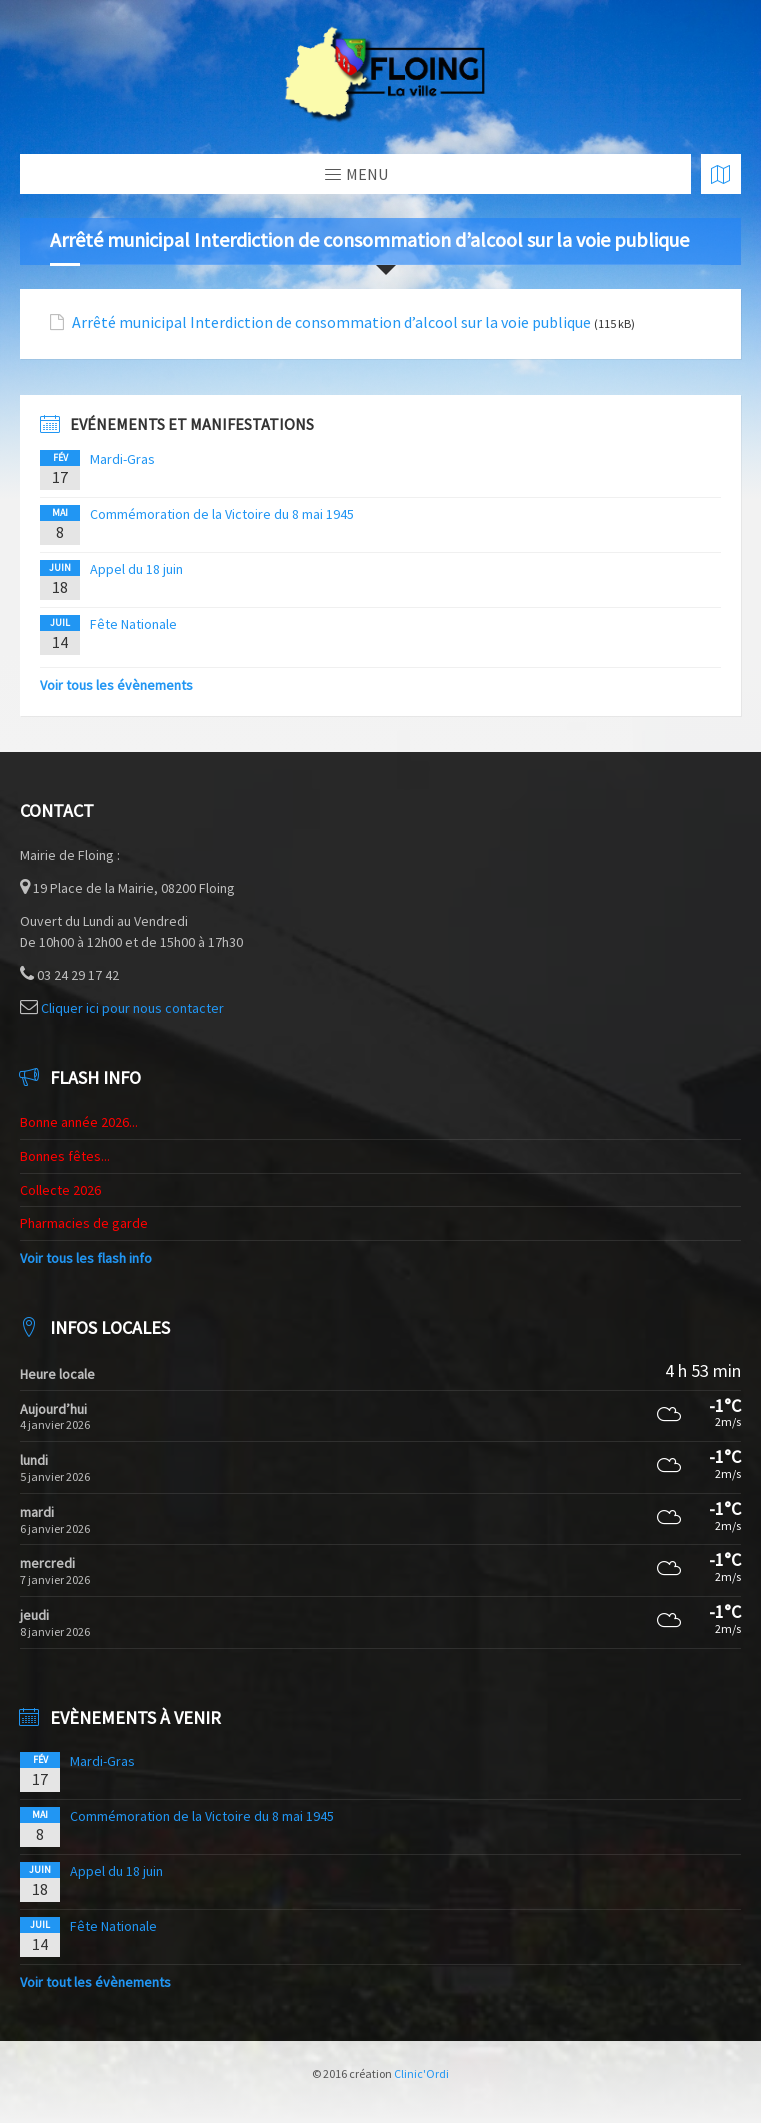 Image resolution: width=761 pixels, height=2123 pixels. Describe the element at coordinates (122, 459) in the screenshot. I see `Mardi-Gras` at that location.